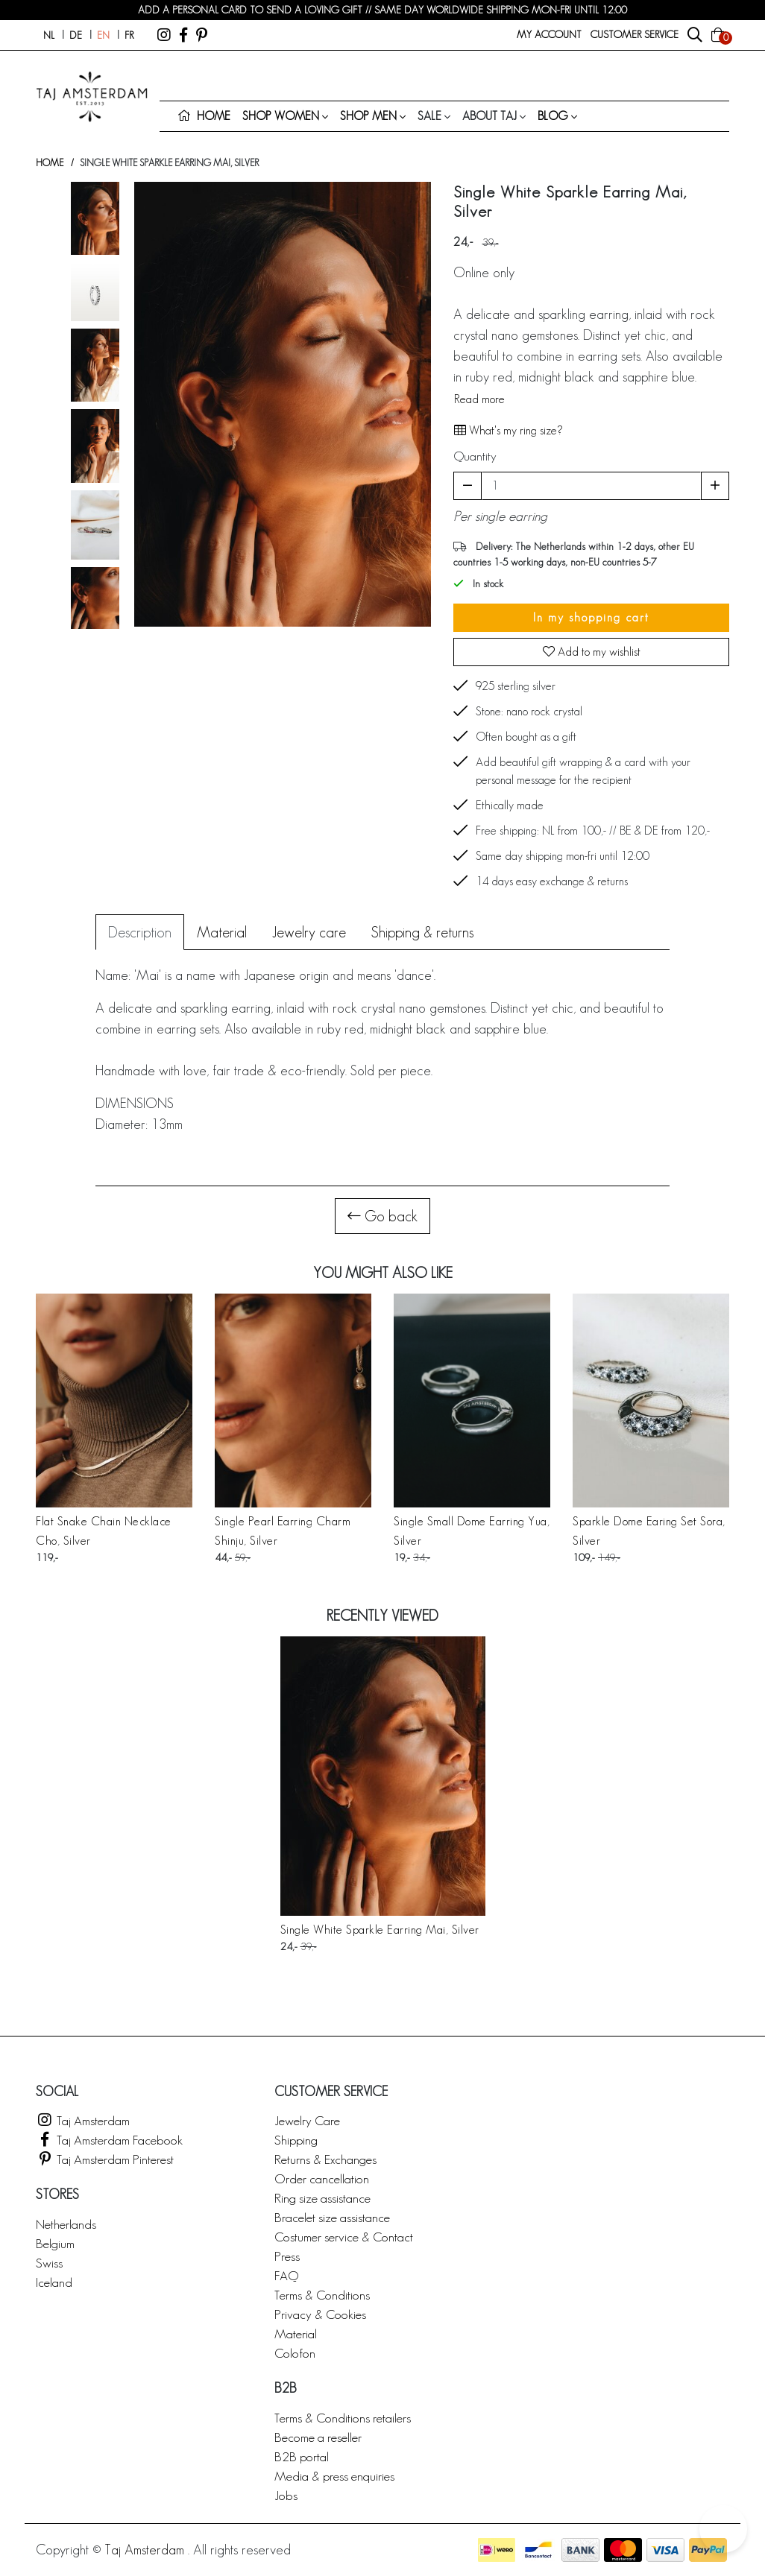 This screenshot has width=765, height=2576. I want to click on Jobs, so click(286, 2495).